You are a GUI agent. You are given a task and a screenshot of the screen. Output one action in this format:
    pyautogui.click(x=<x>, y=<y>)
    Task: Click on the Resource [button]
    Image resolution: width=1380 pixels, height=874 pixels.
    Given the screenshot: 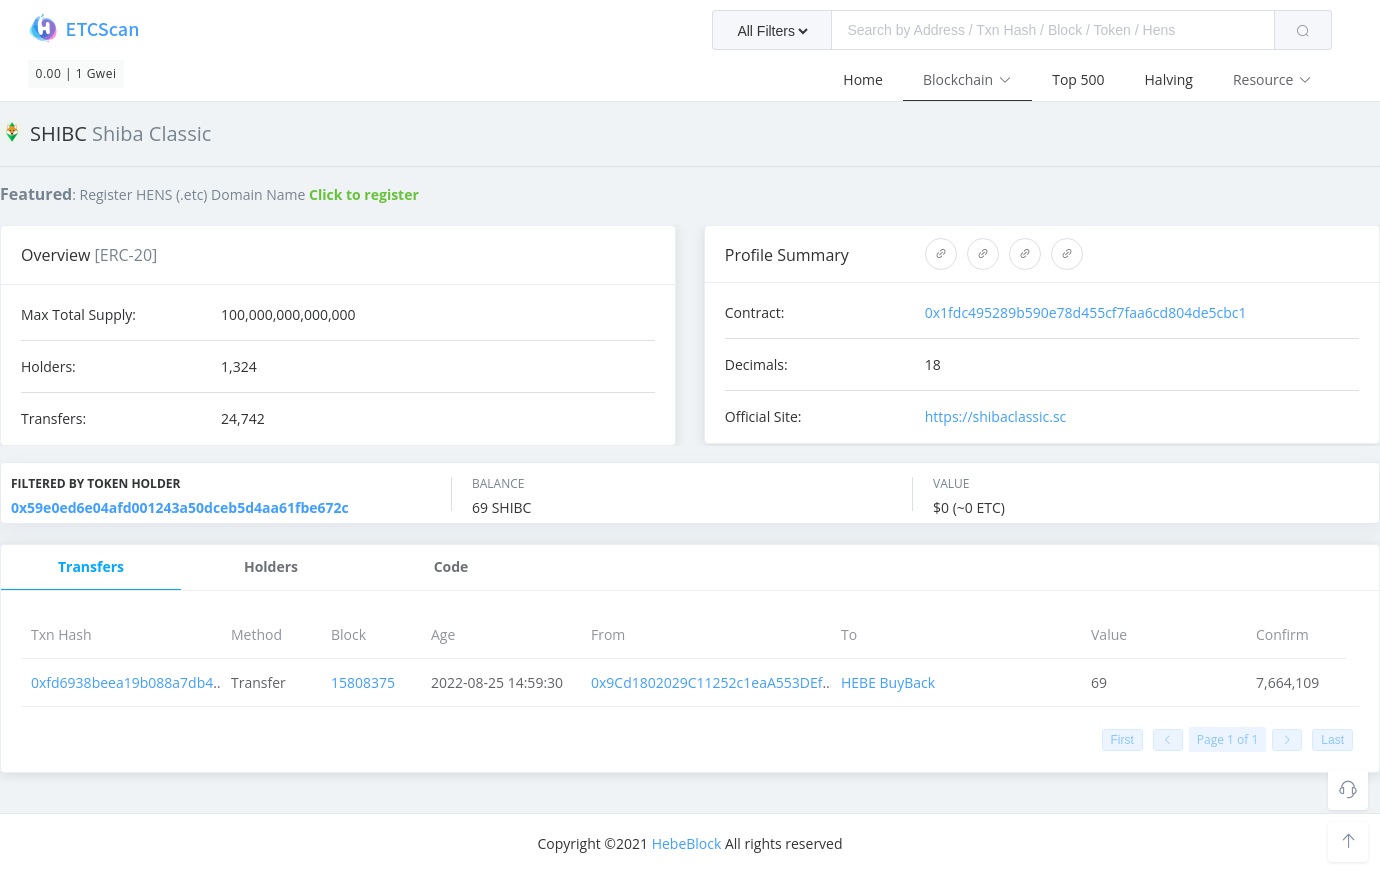 What is the action you would take?
    pyautogui.click(x=1272, y=79)
    